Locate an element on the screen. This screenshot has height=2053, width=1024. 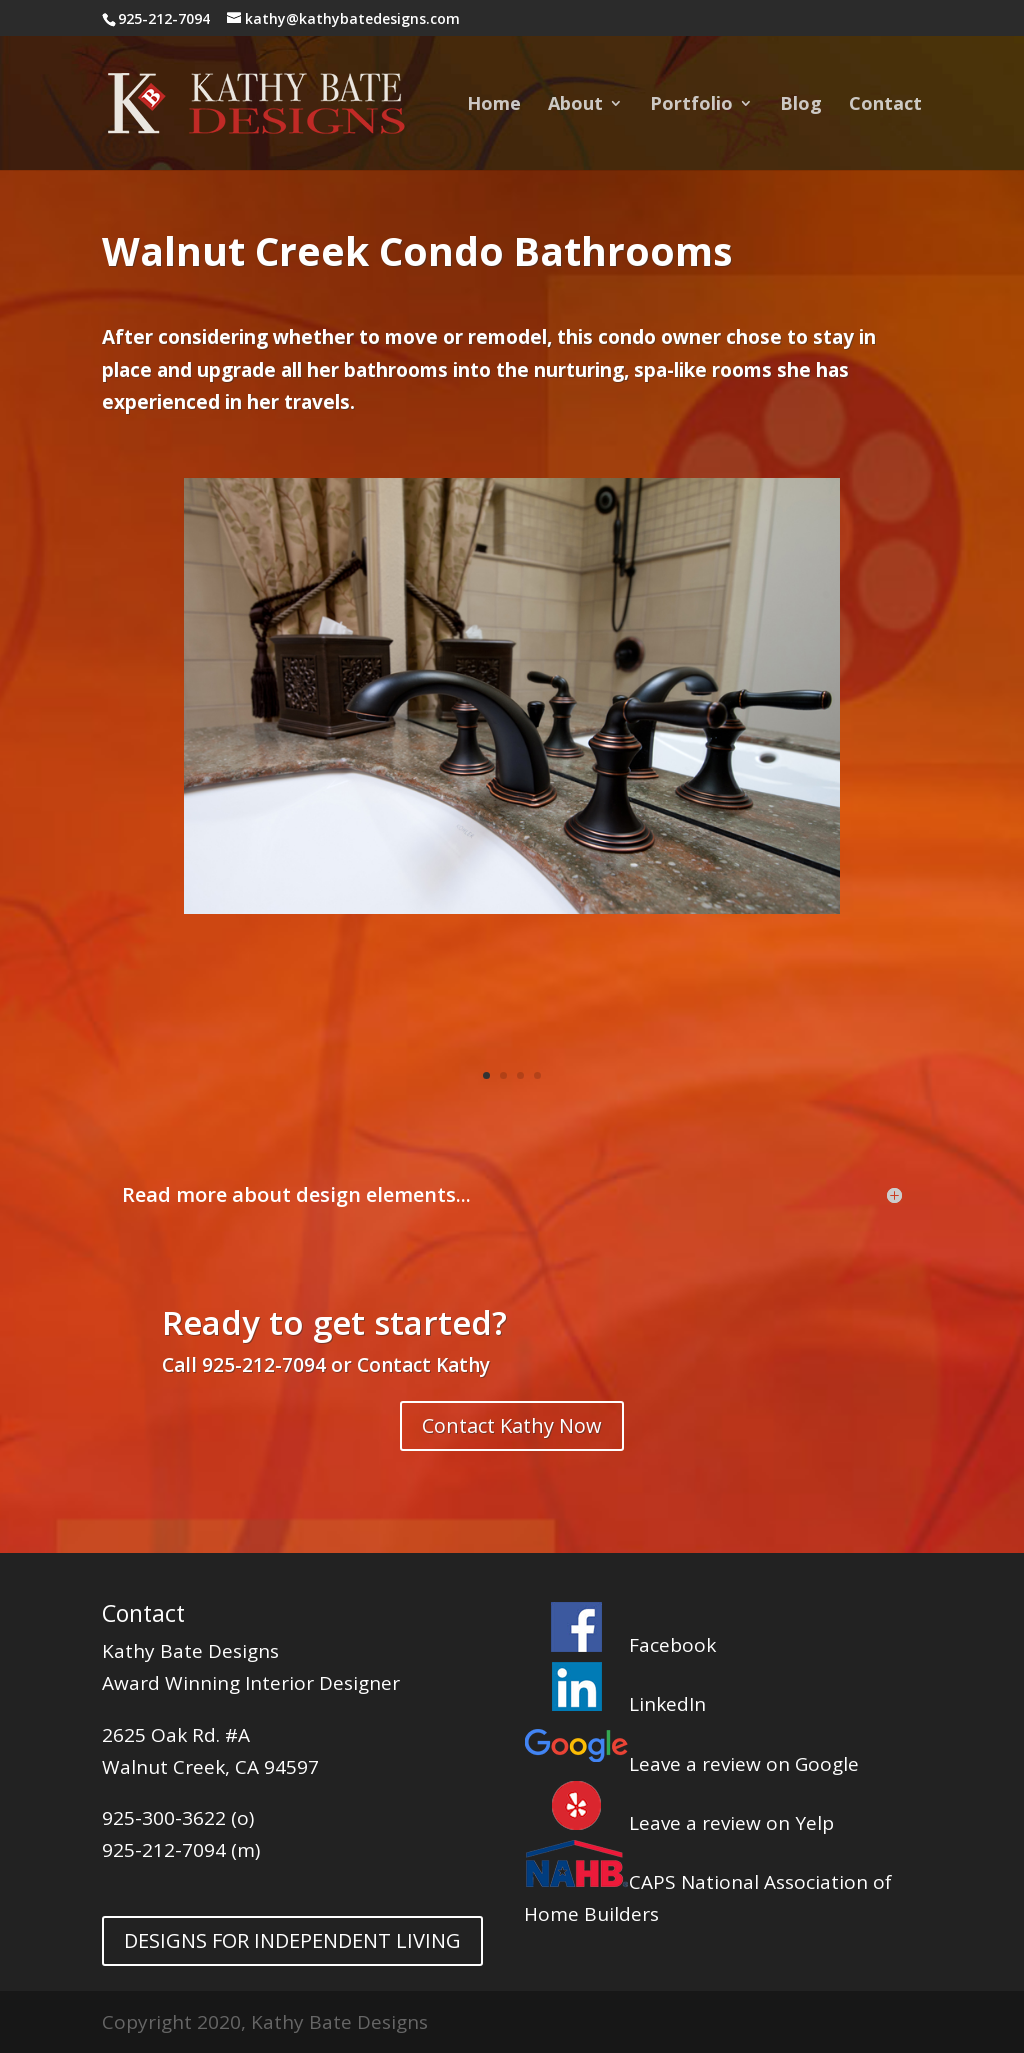
Blog is located at coordinates (801, 105).